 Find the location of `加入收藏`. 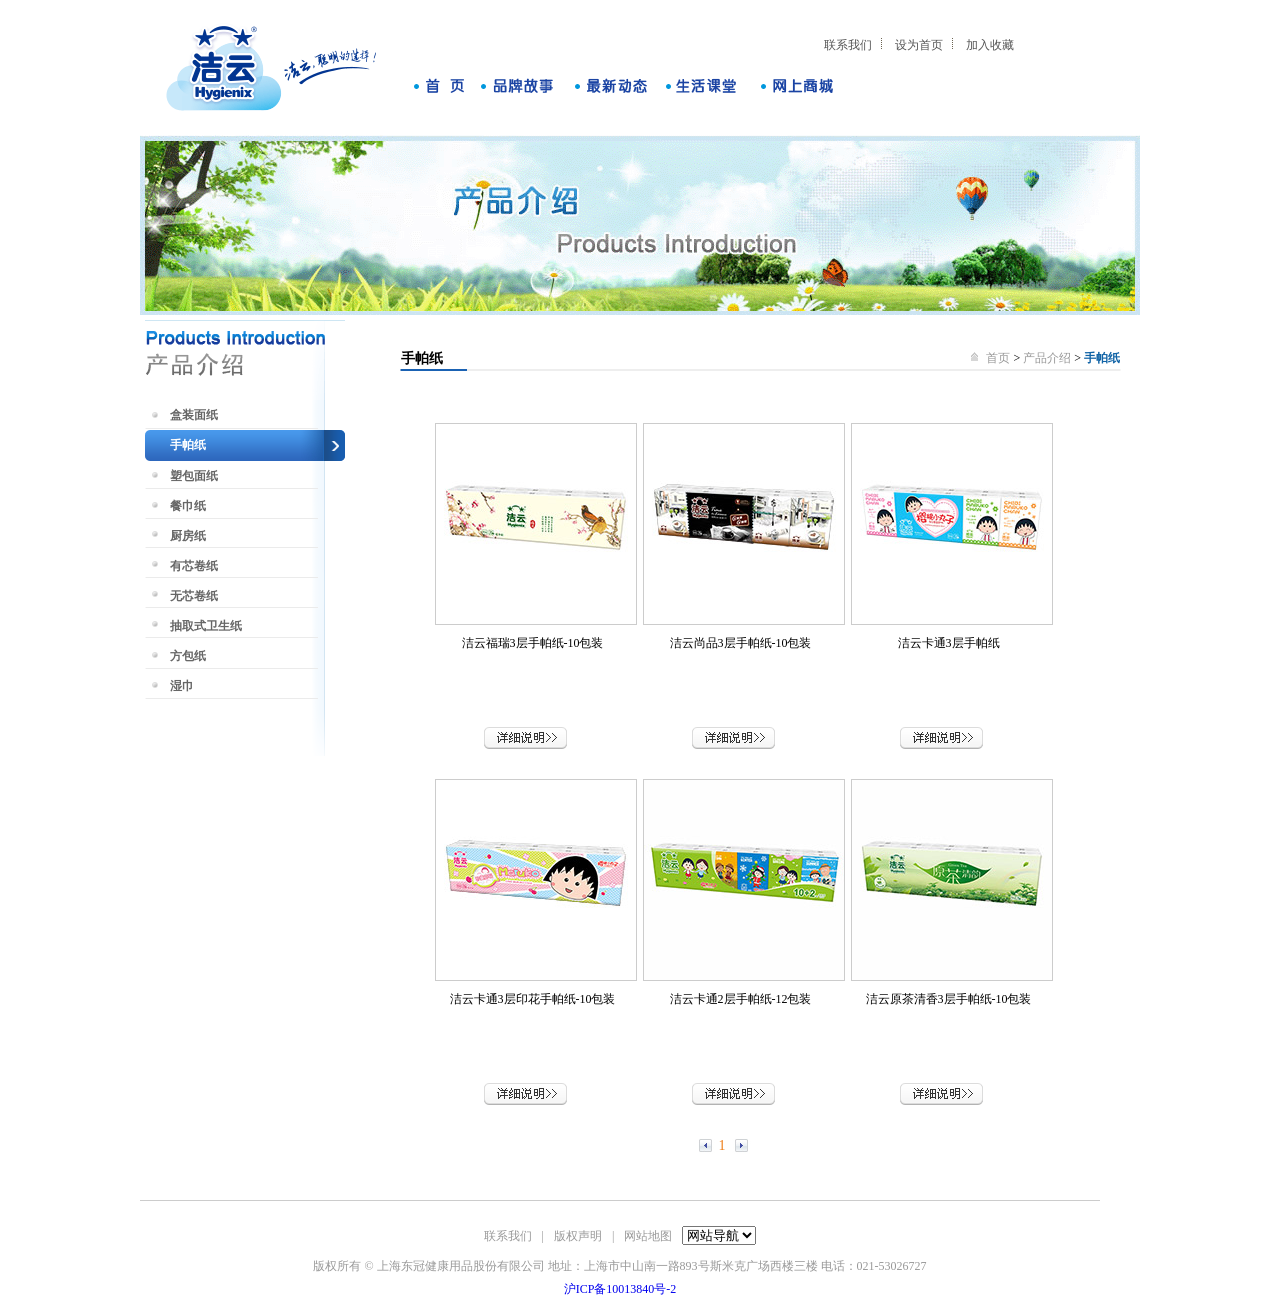

加入收藏 is located at coordinates (990, 45).